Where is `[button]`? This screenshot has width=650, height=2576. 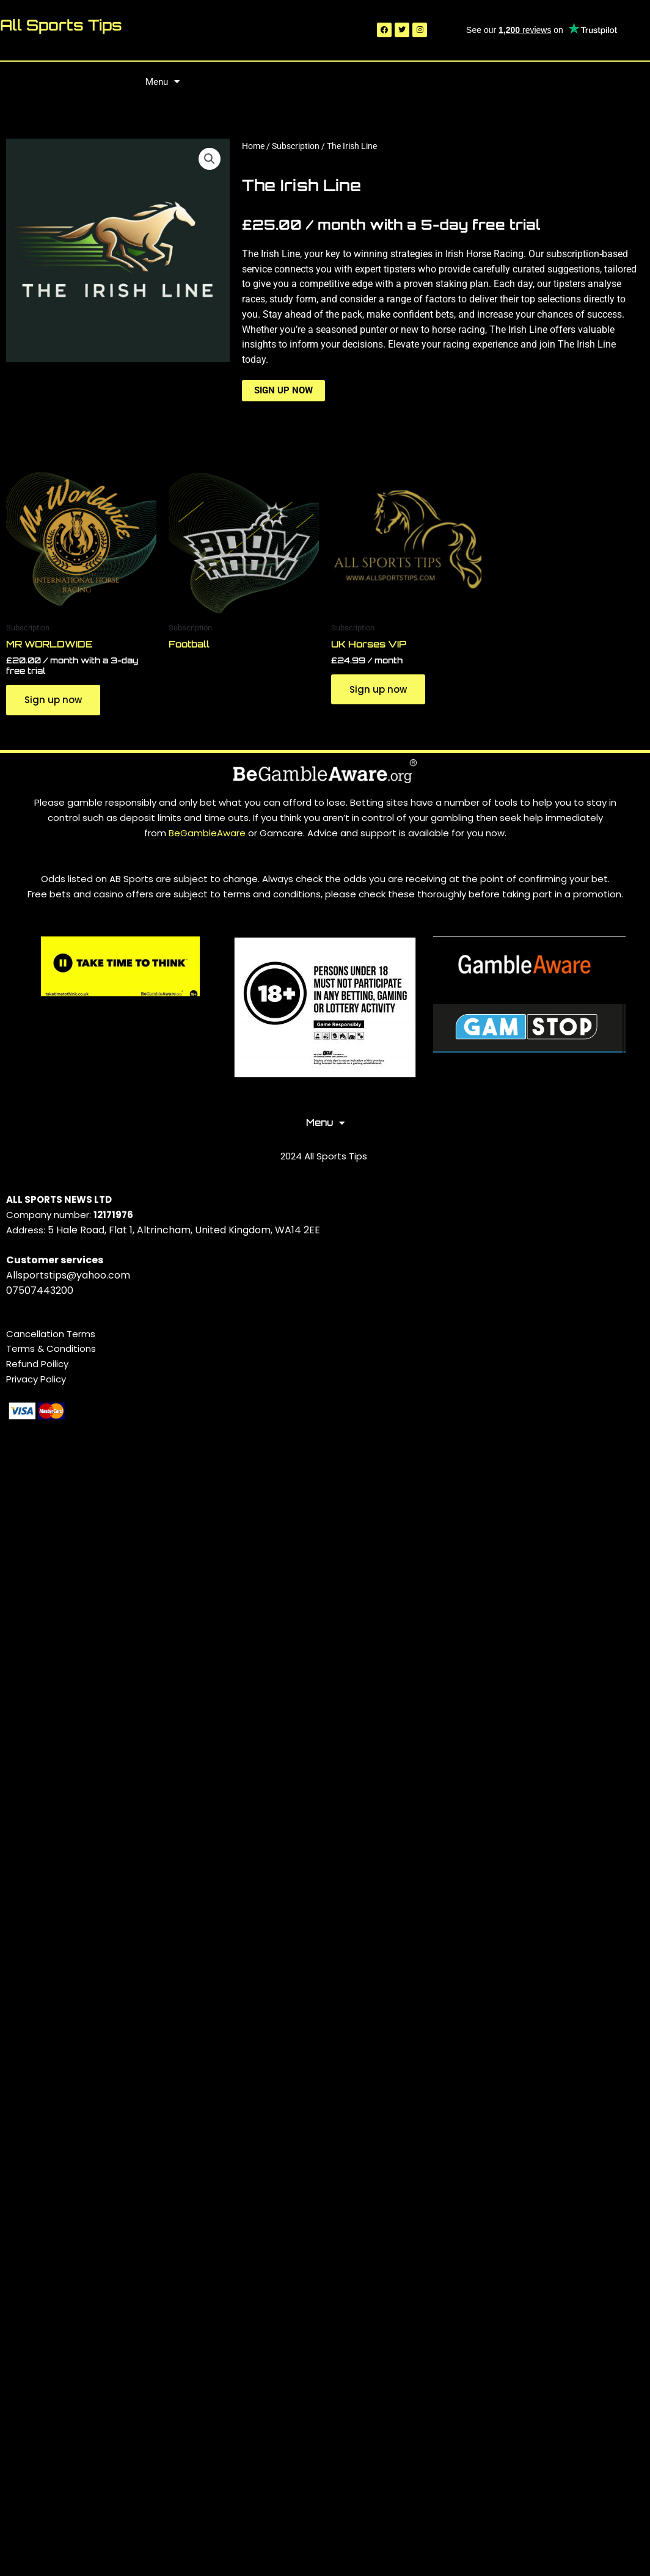
[button] is located at coordinates (210, 159).